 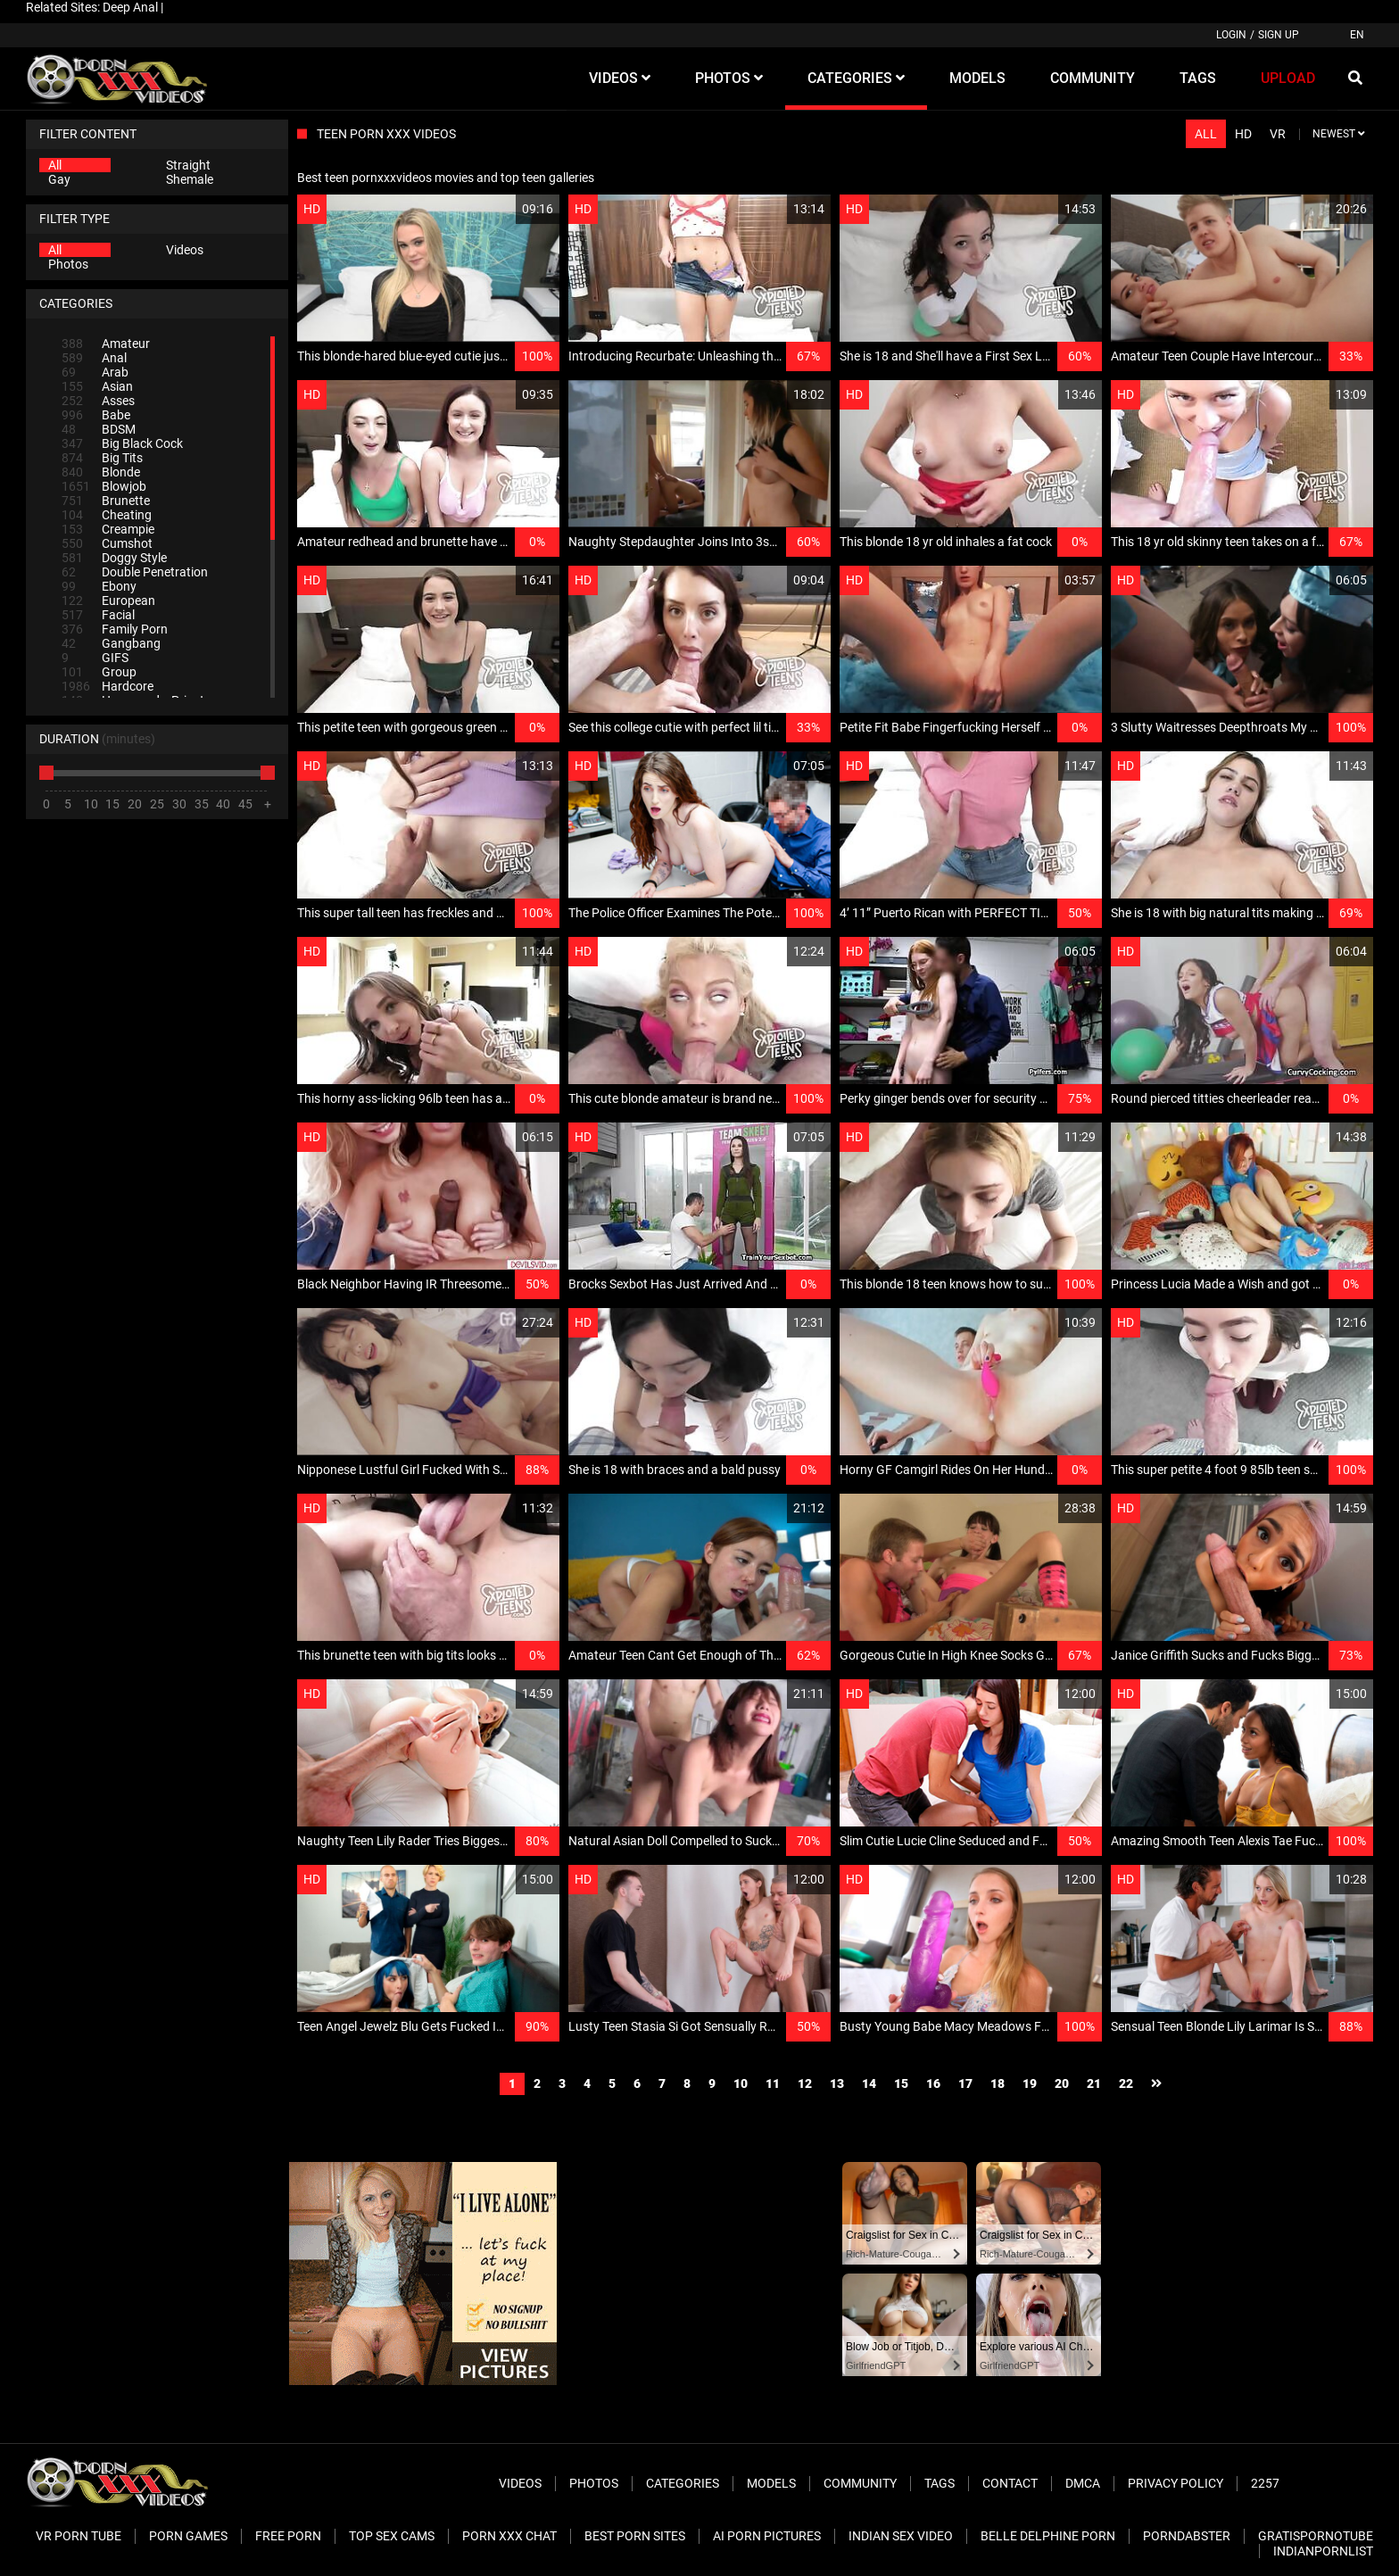 I want to click on Gangbang, so click(x=111, y=643).